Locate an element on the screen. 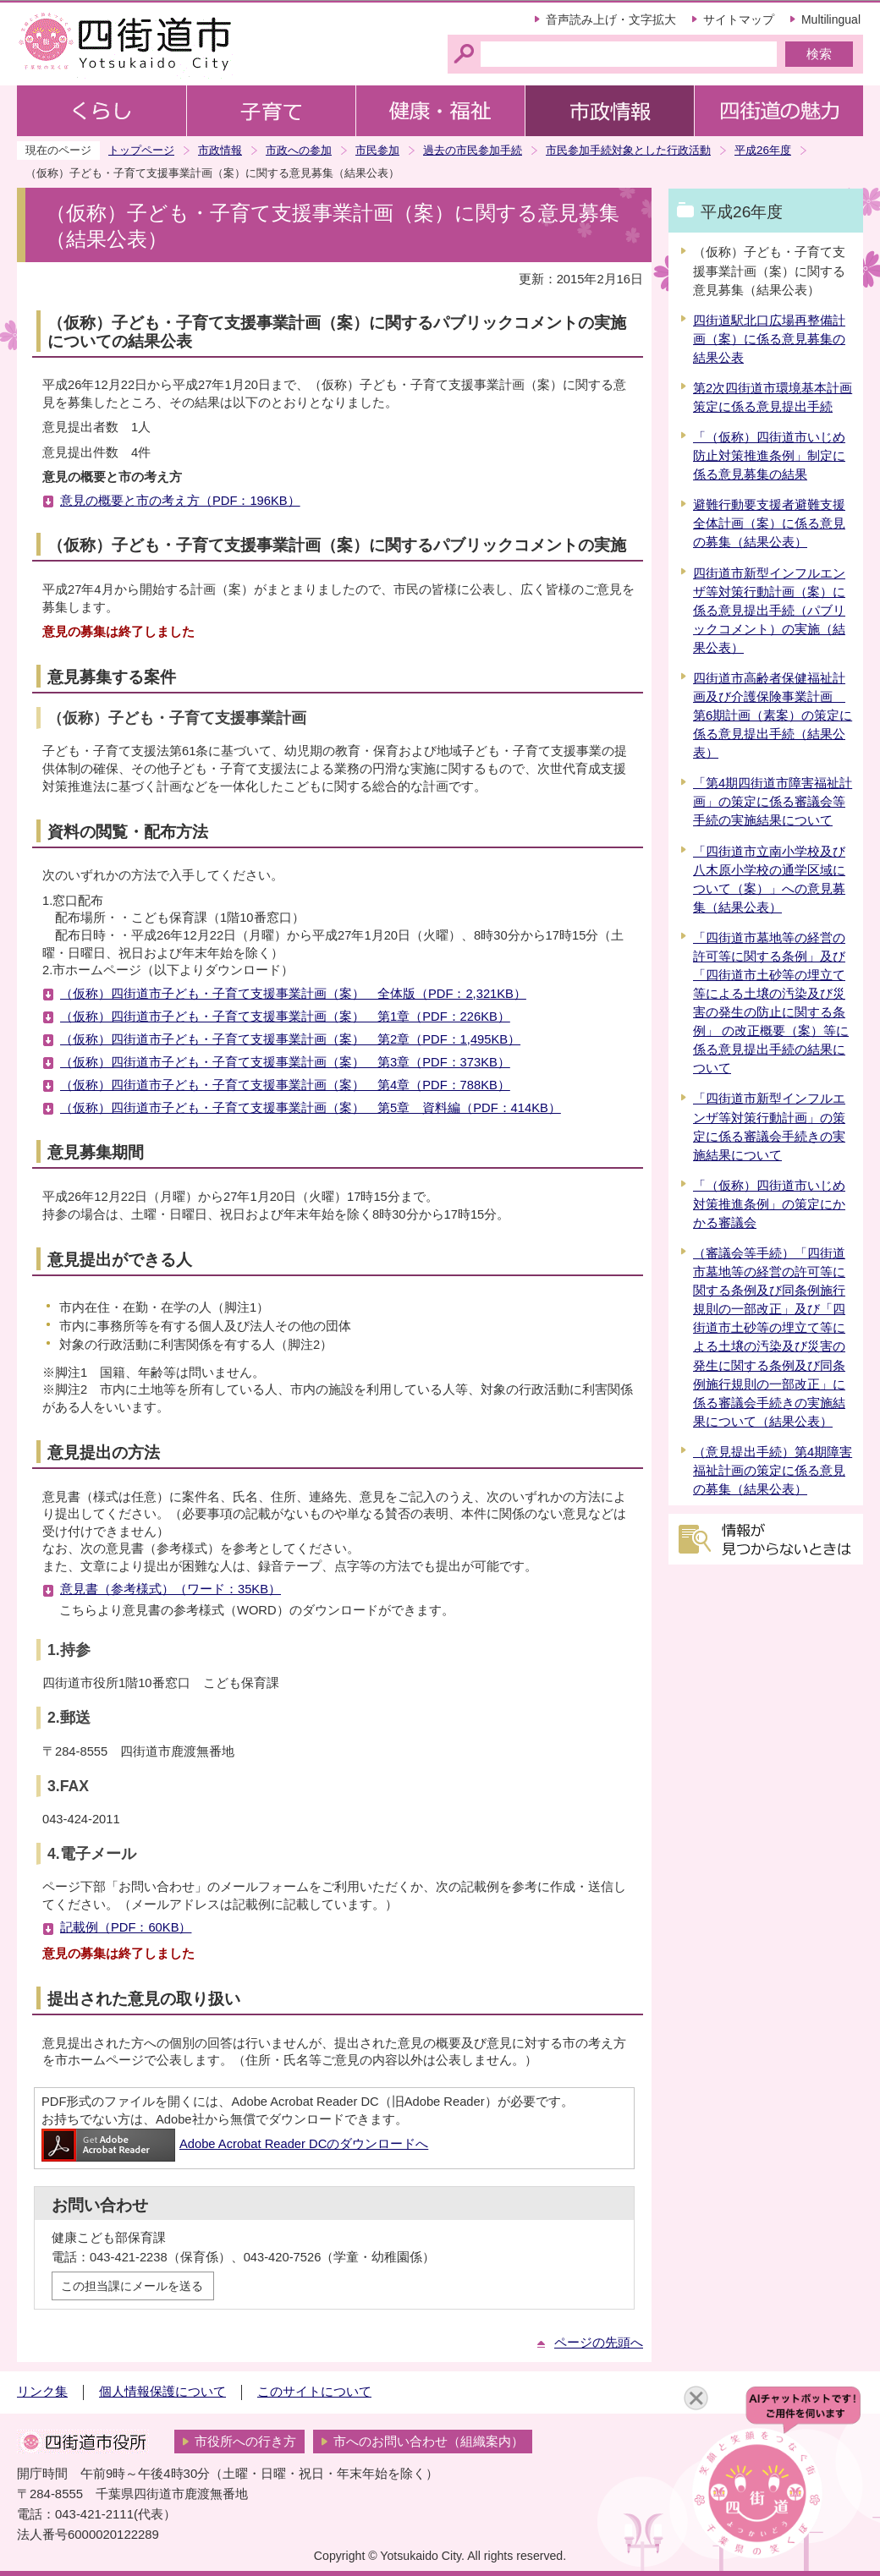  個人情報保護について is located at coordinates (162, 2391).